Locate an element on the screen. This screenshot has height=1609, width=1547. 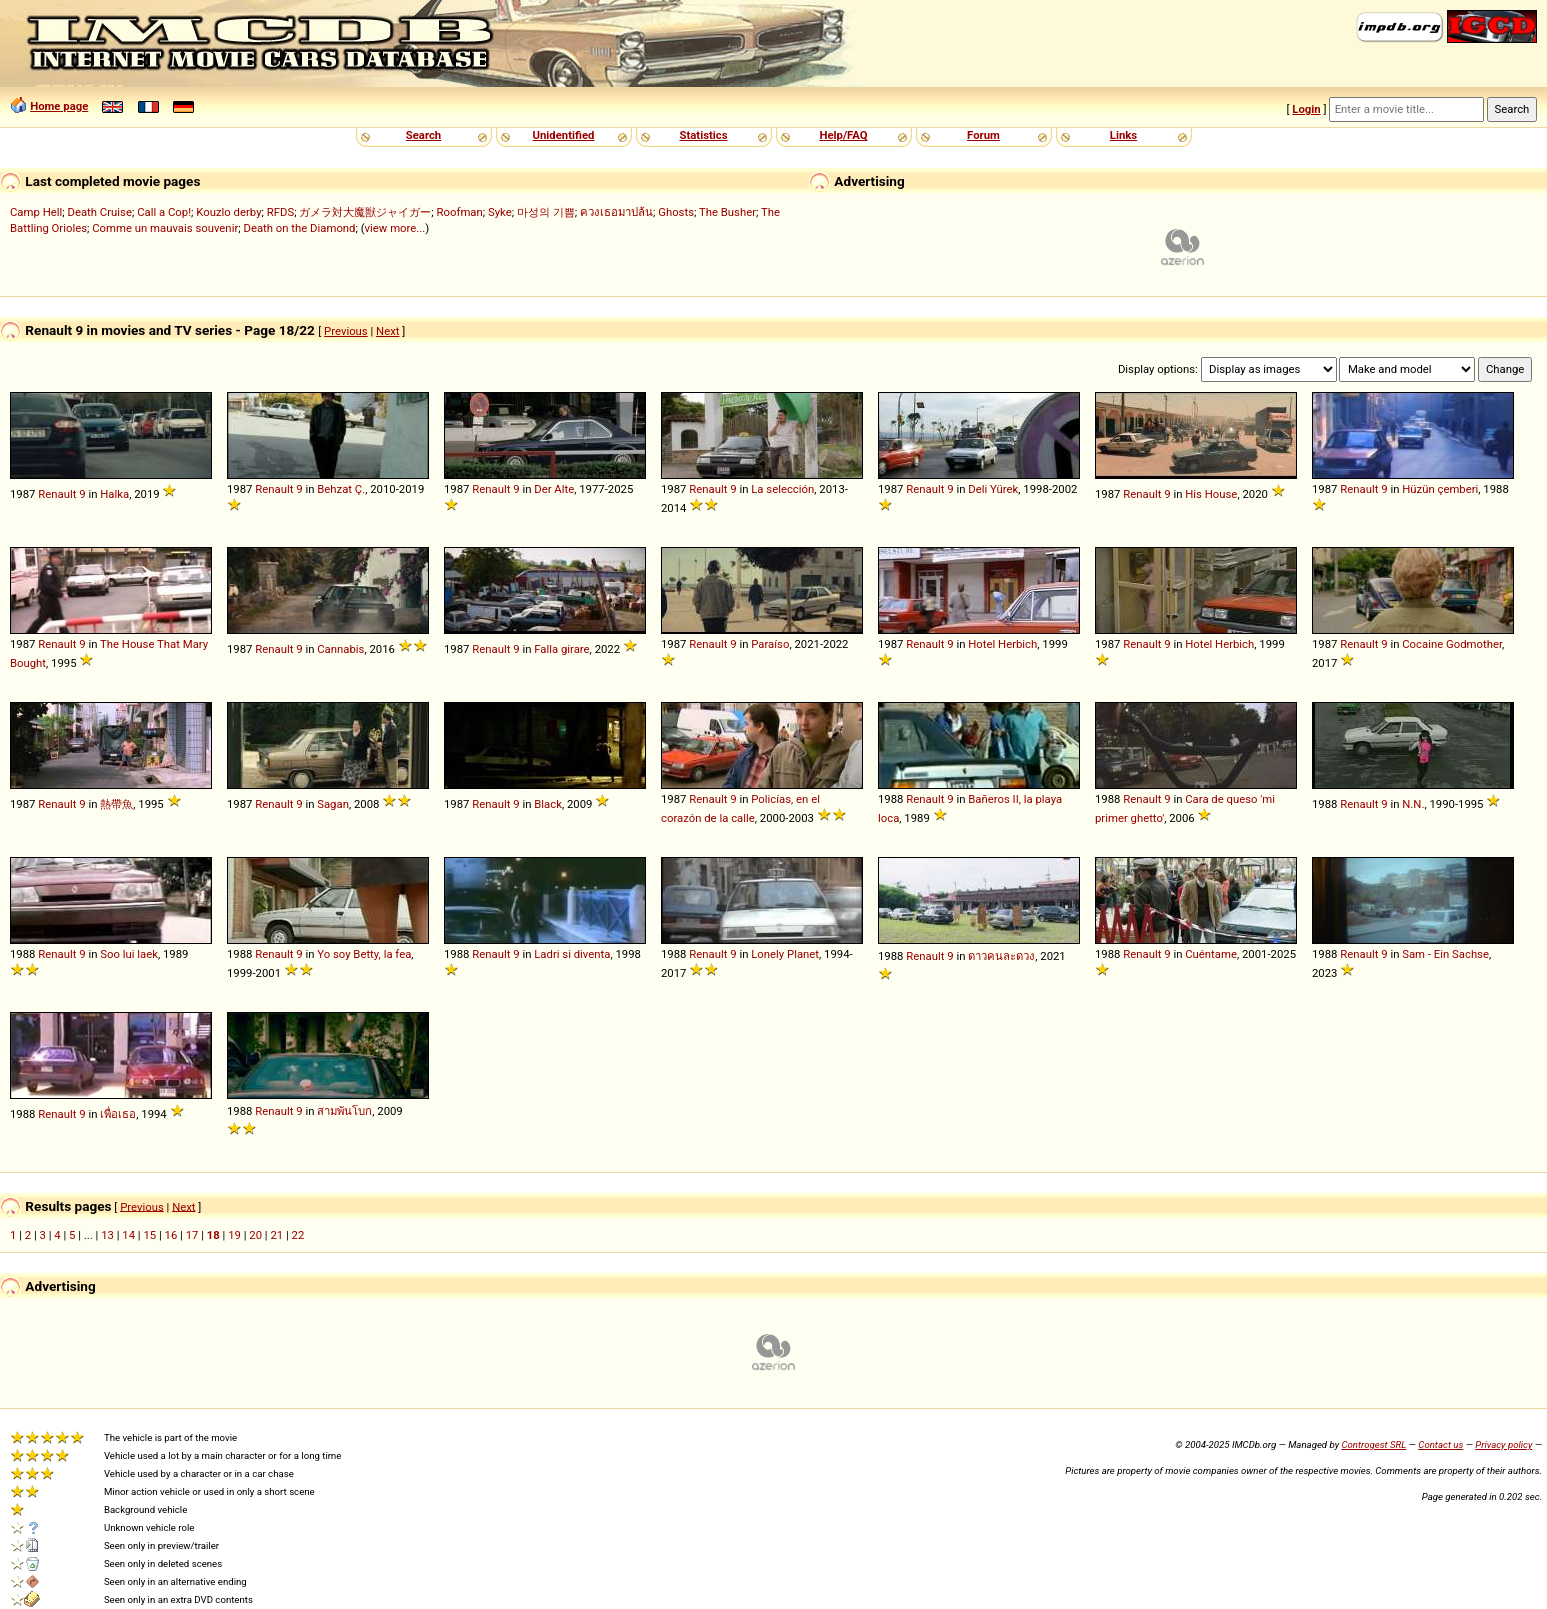
His House is located at coordinates (1211, 494).